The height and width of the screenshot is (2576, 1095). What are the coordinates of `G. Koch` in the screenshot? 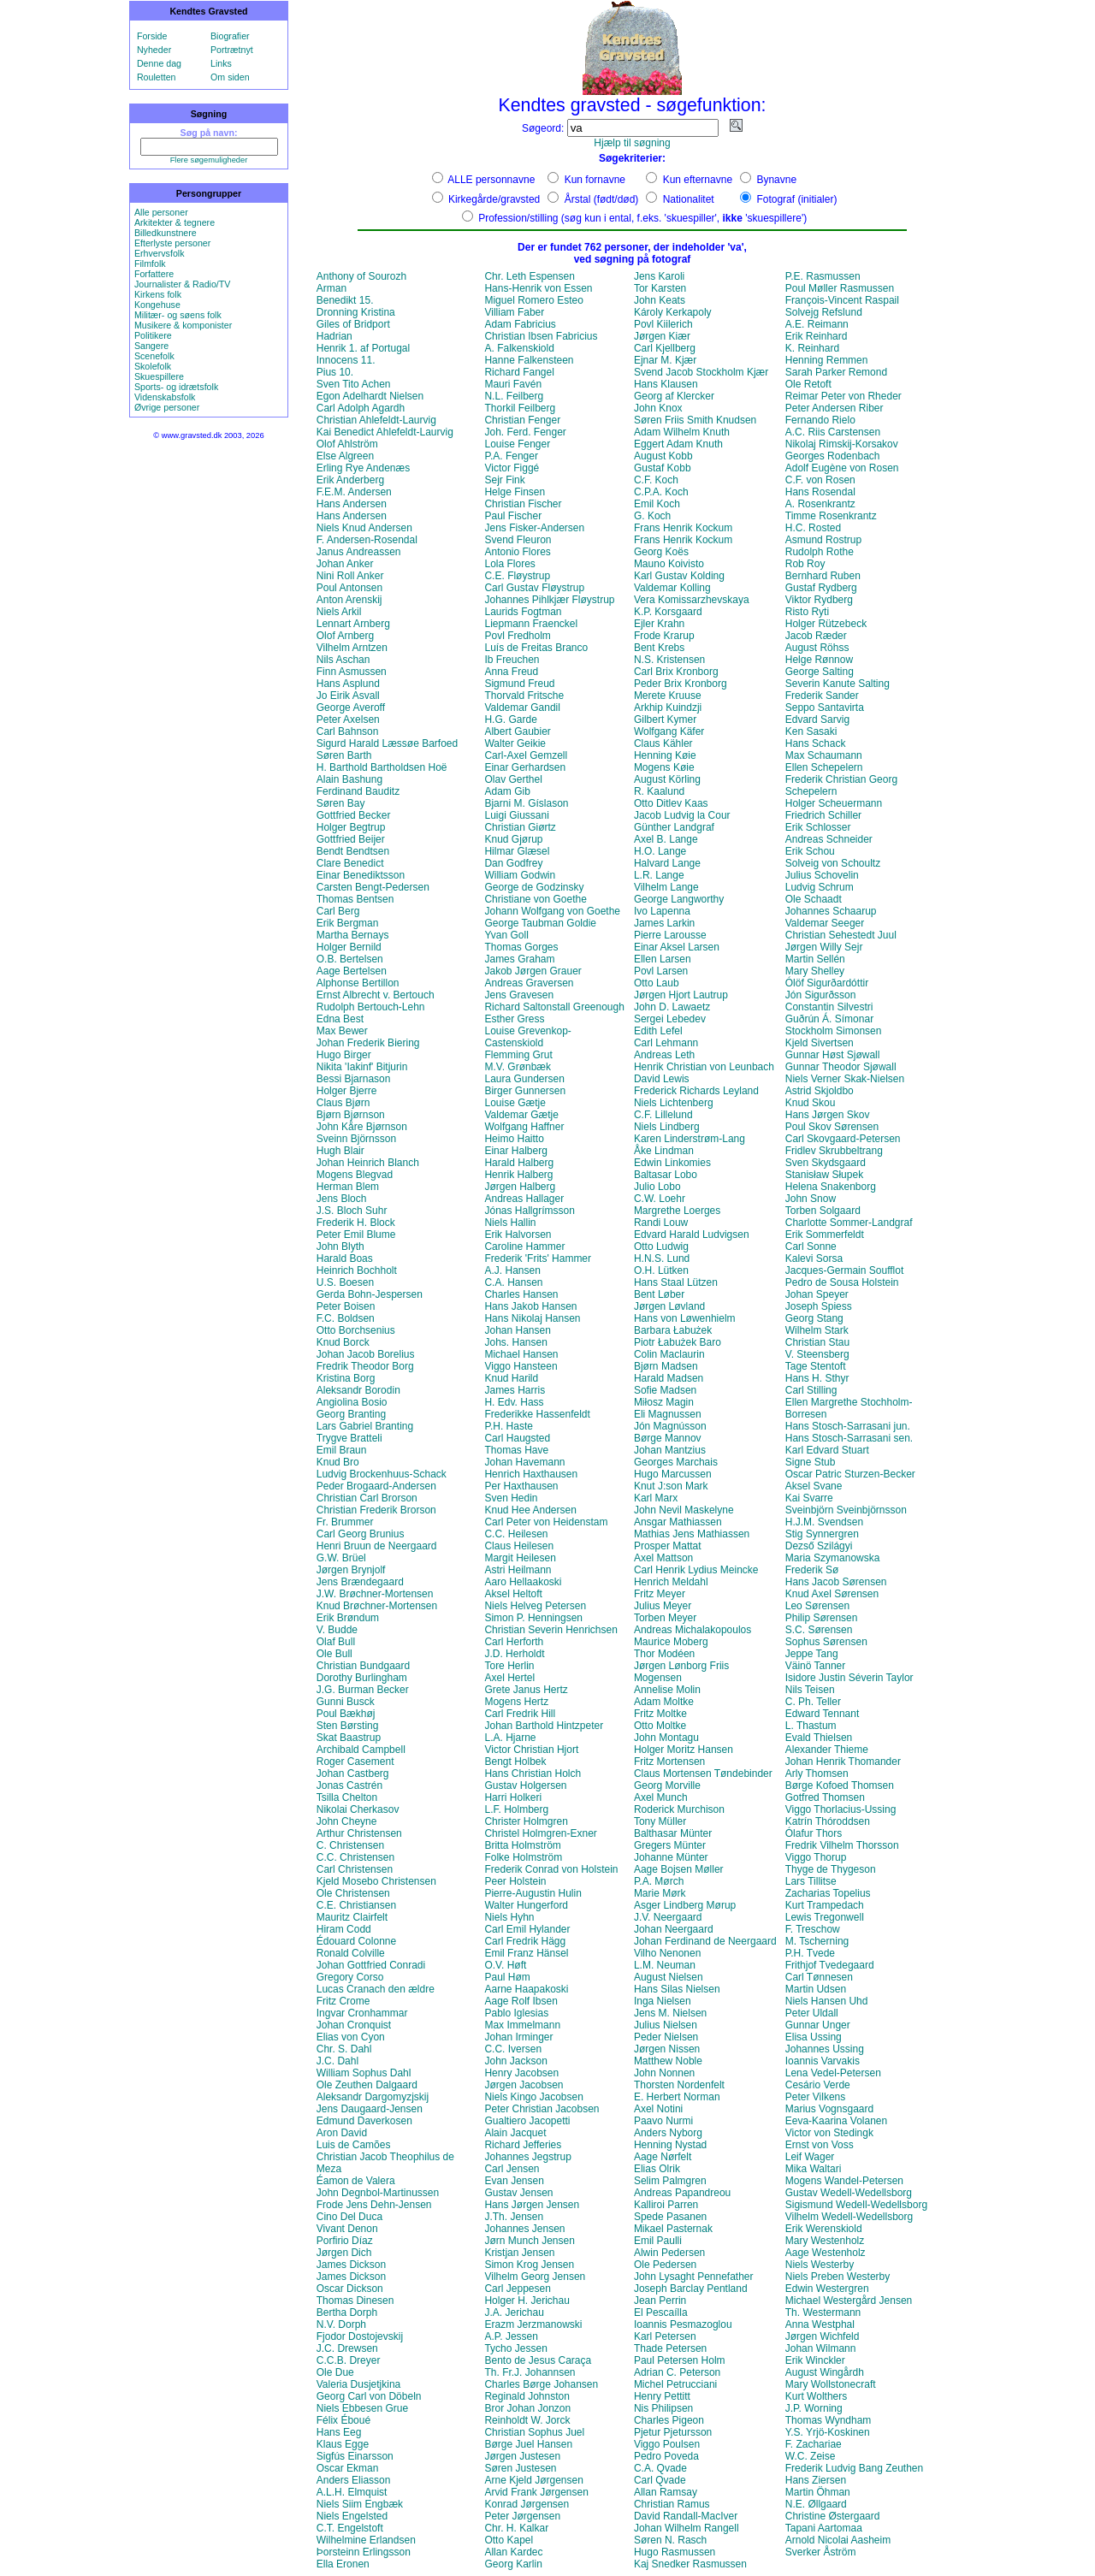 It's located at (652, 516).